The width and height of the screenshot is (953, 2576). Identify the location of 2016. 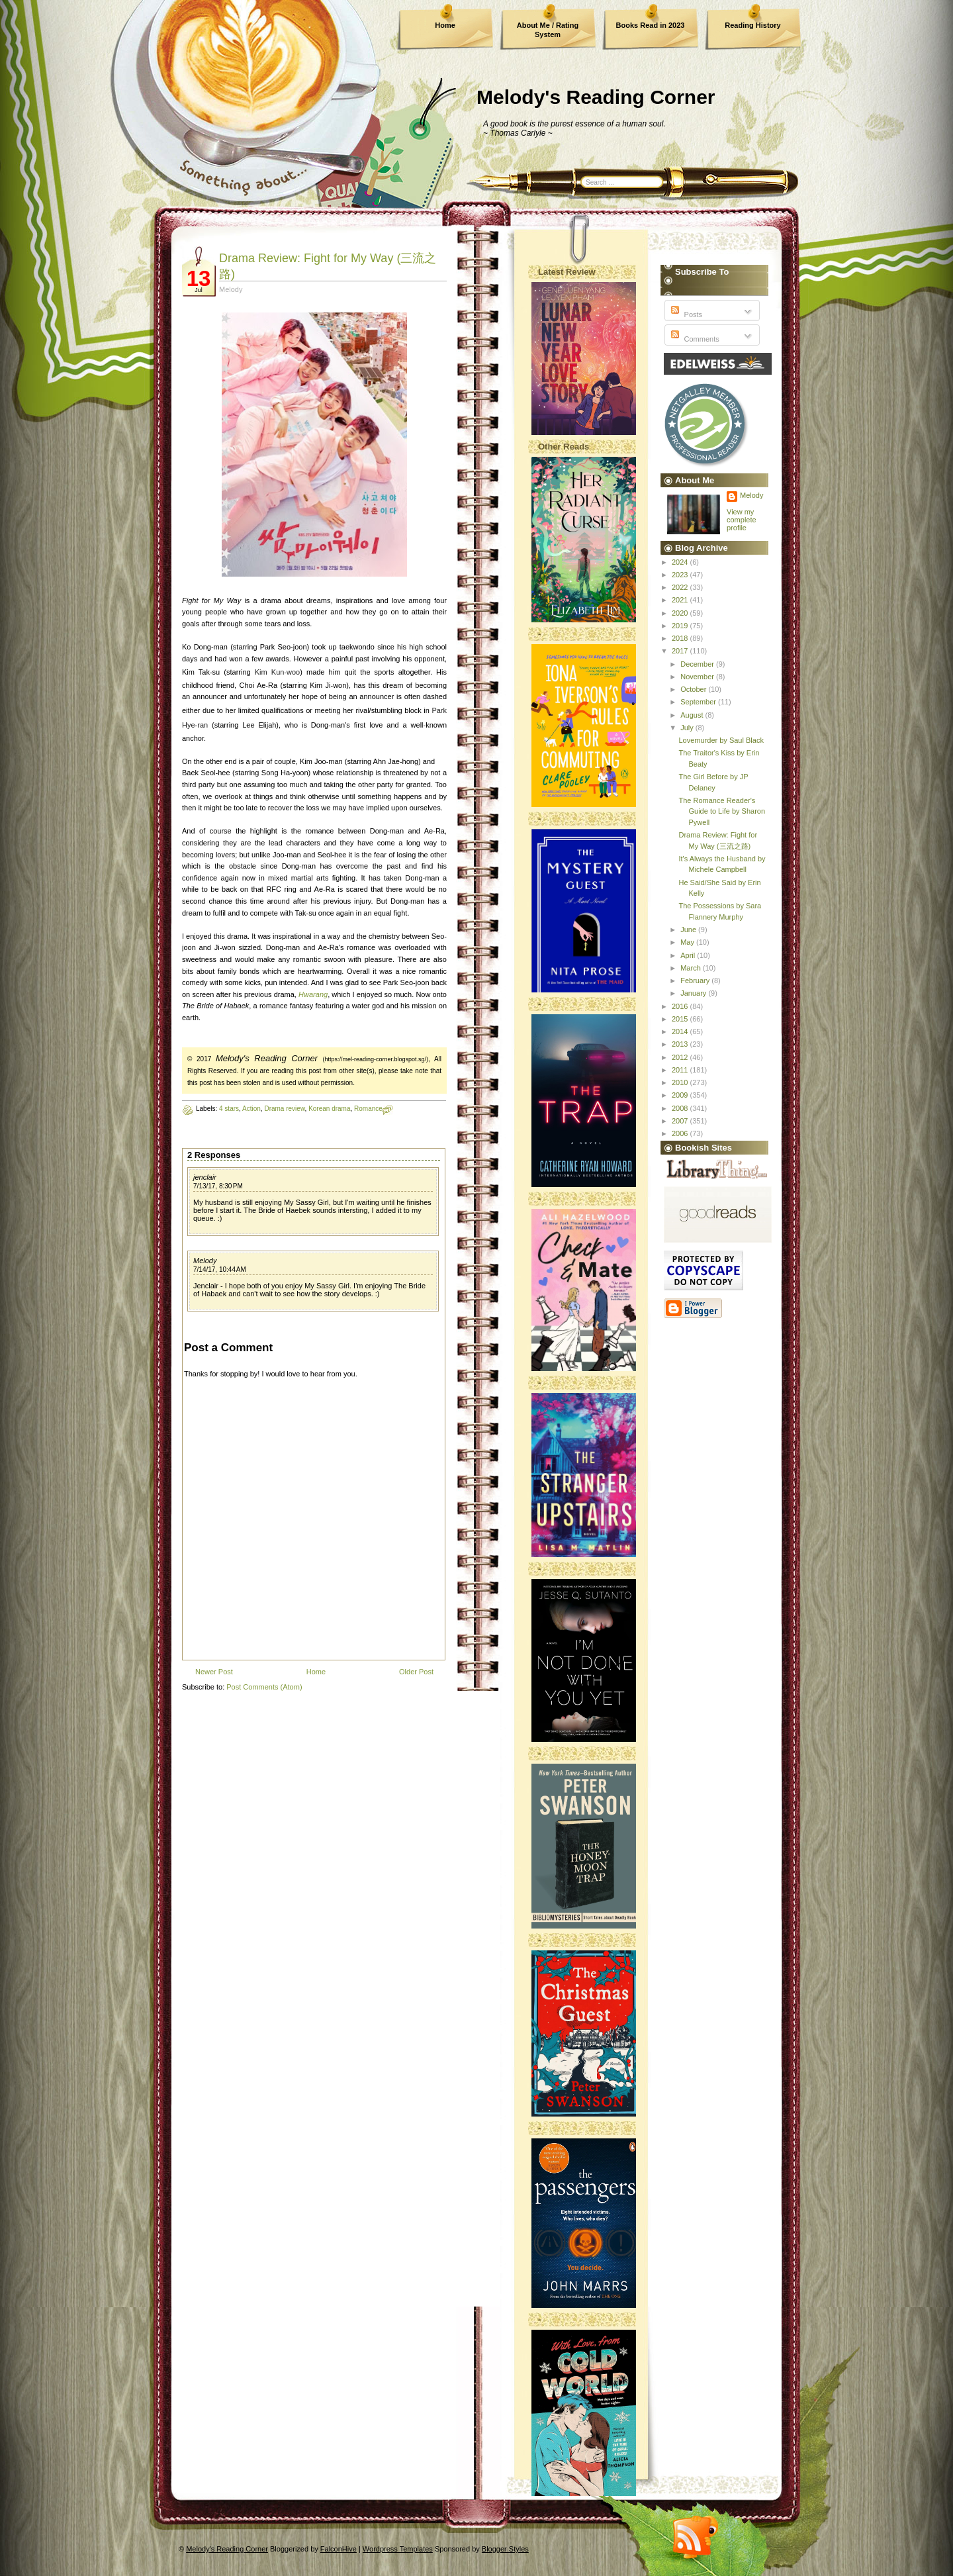
(681, 1006).